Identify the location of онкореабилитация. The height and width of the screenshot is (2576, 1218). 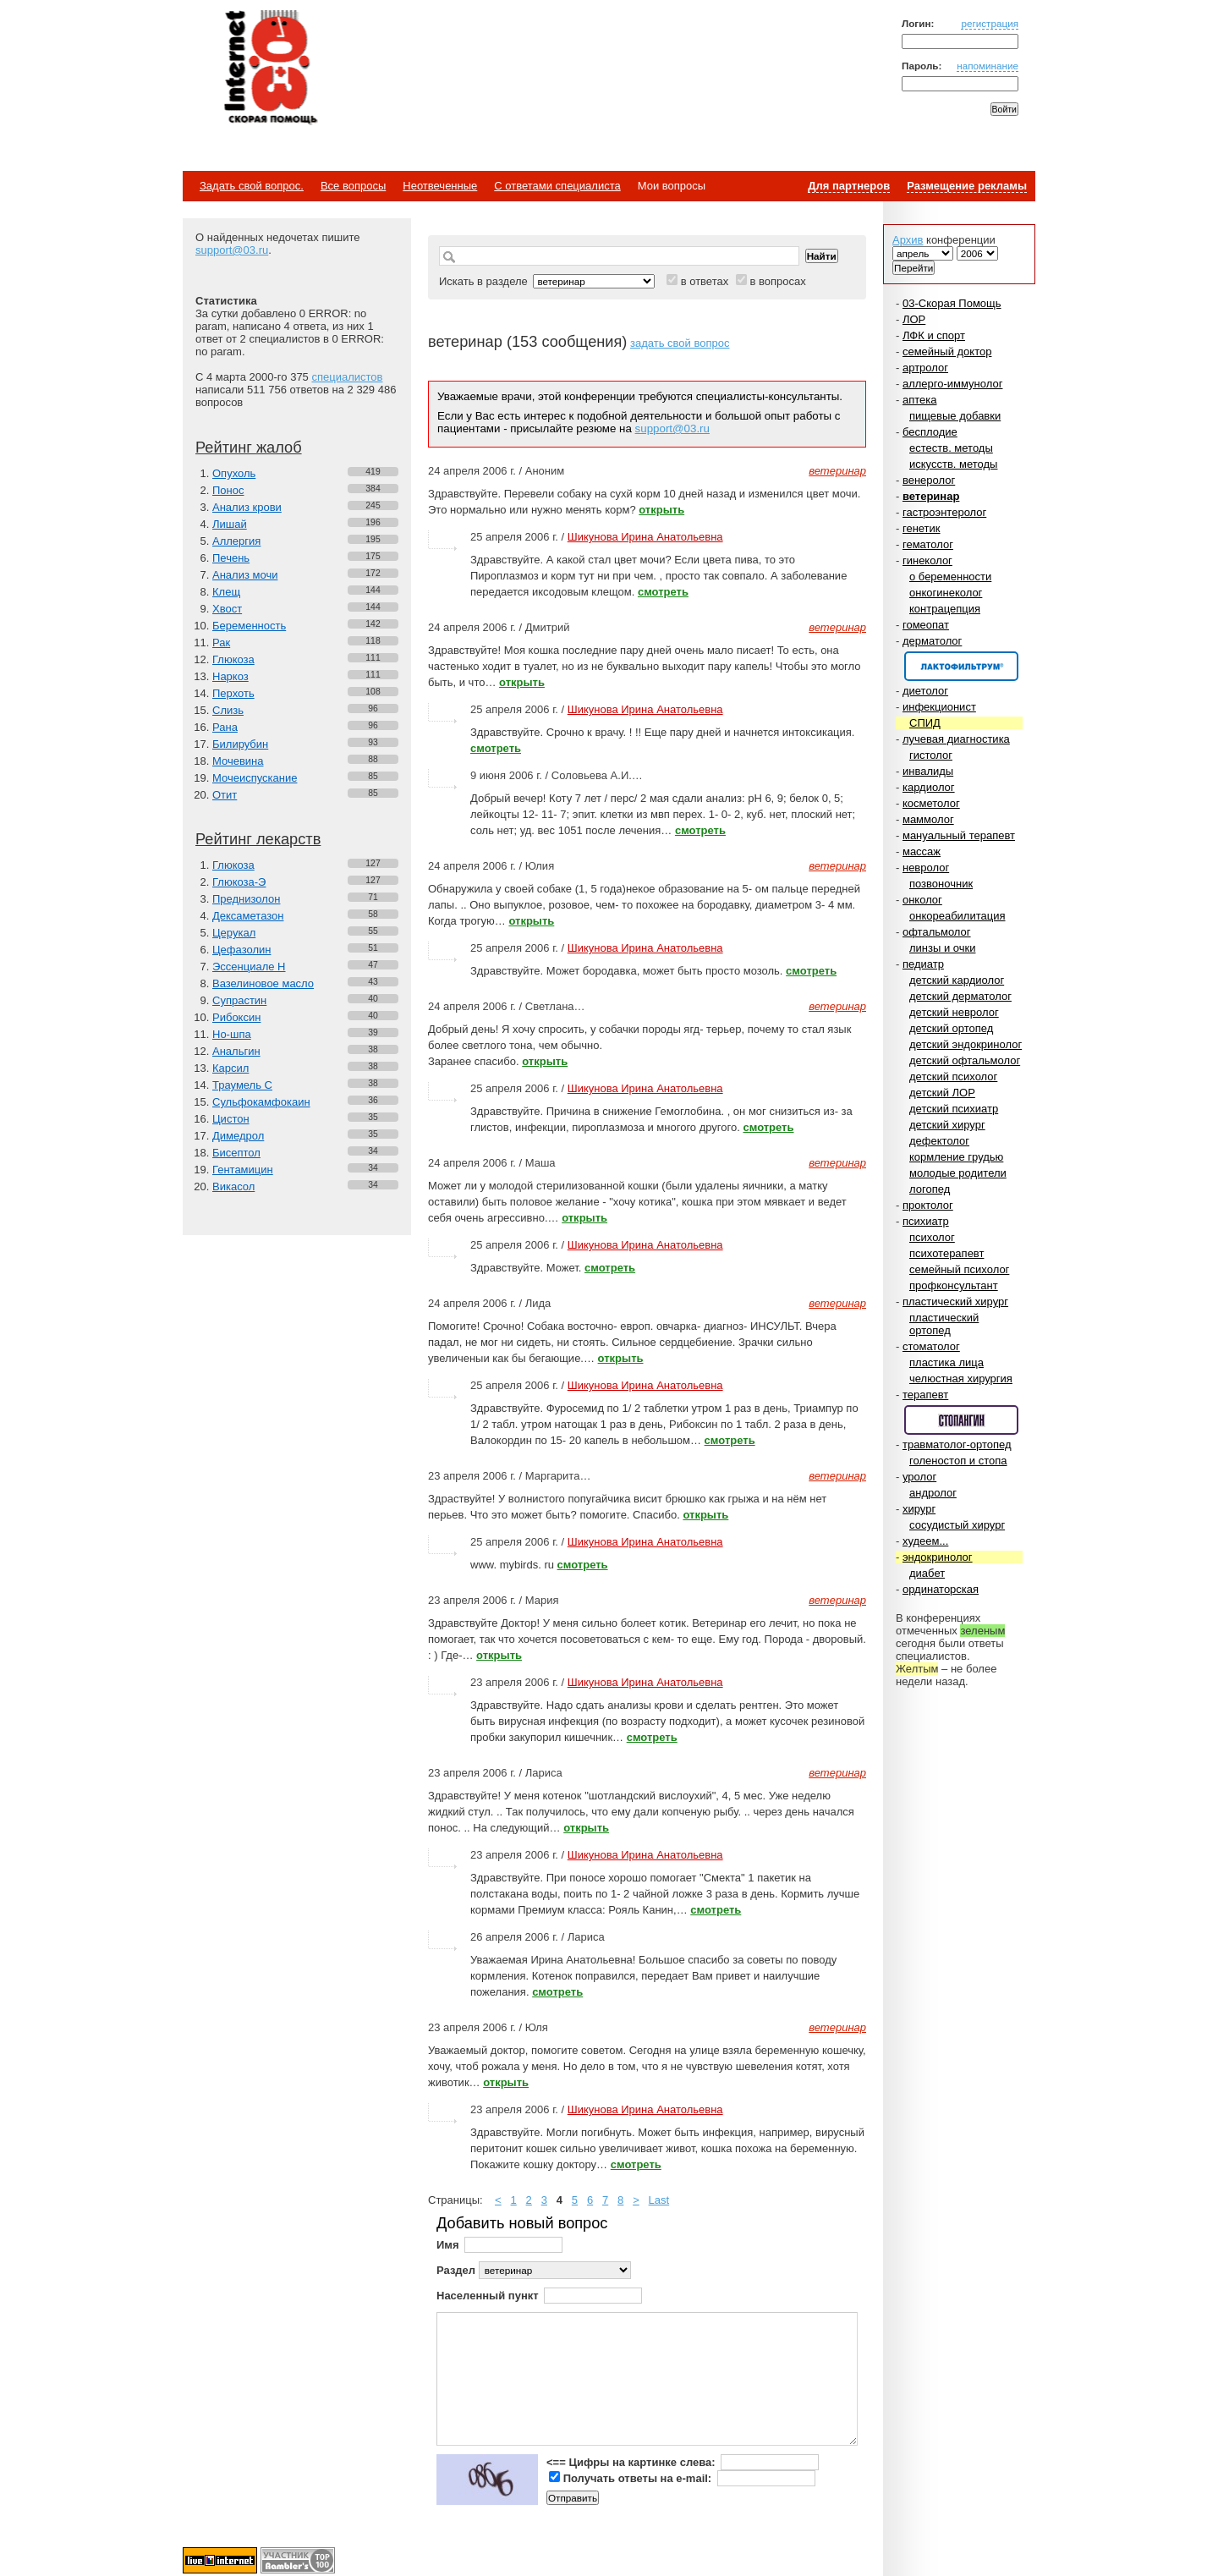
(957, 915).